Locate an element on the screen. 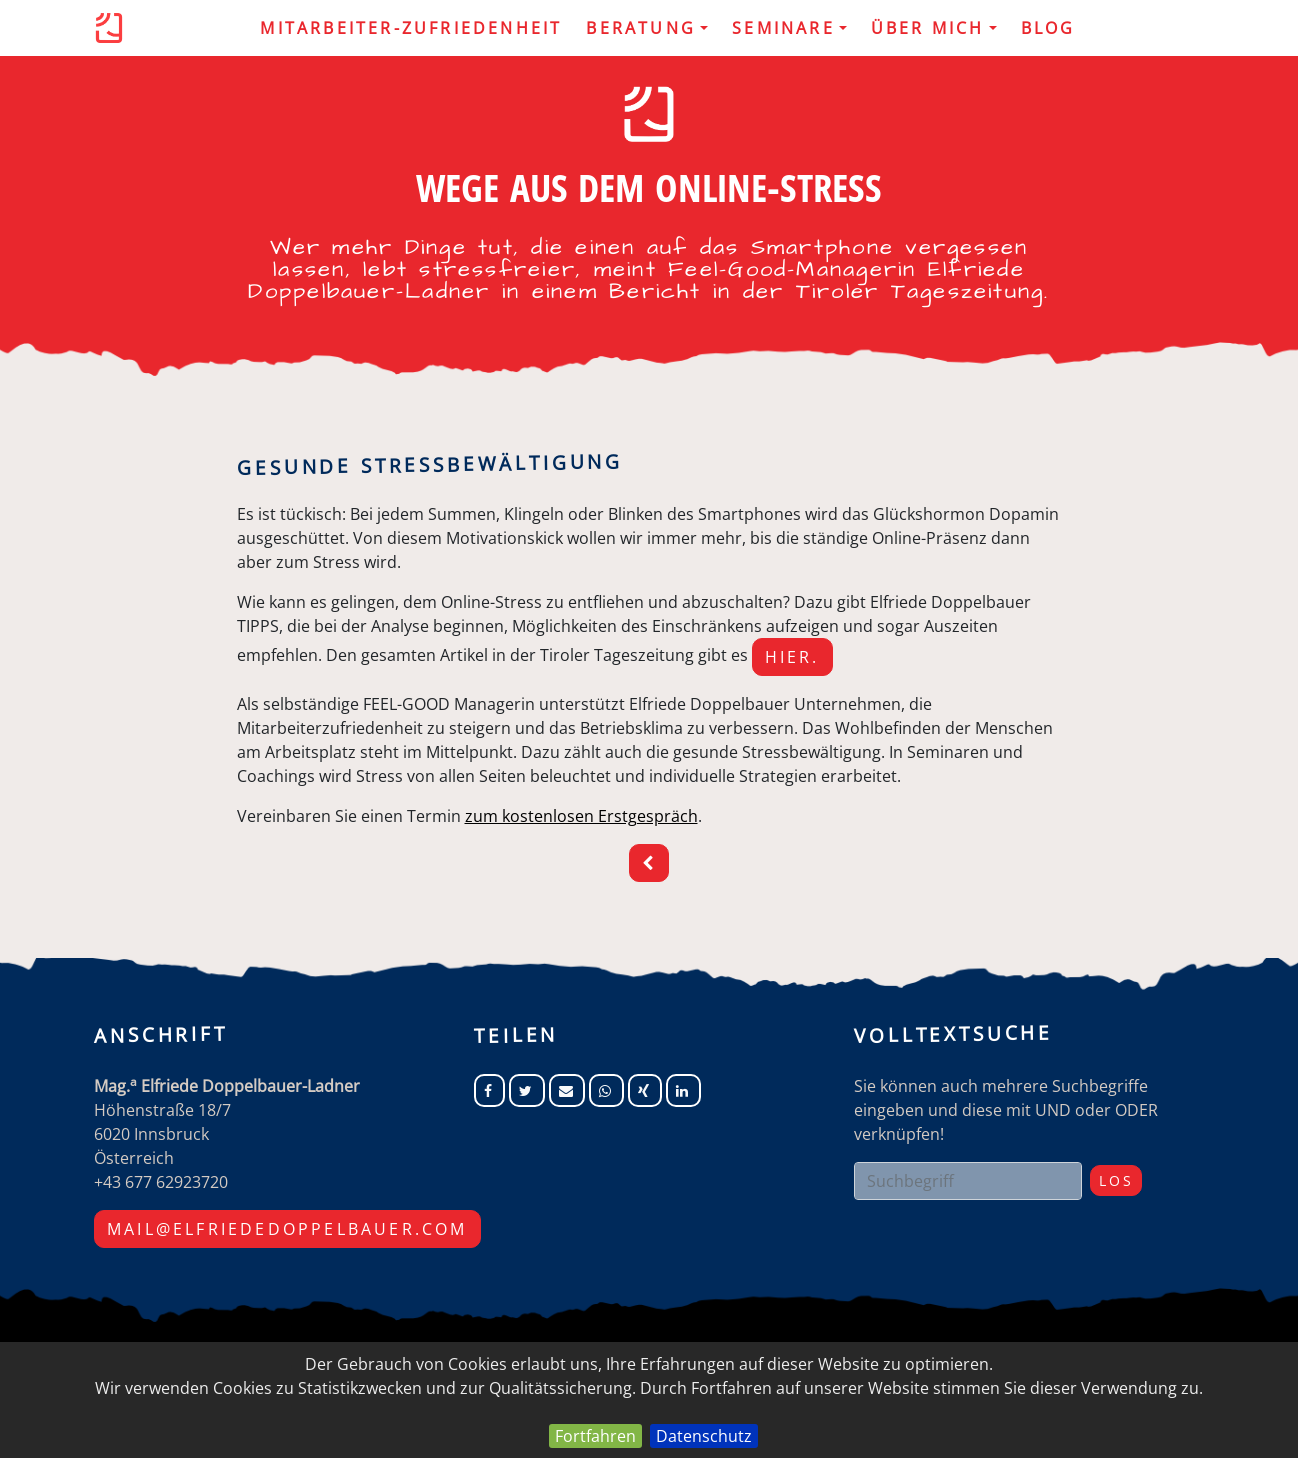  Los is located at coordinates (1116, 1180).